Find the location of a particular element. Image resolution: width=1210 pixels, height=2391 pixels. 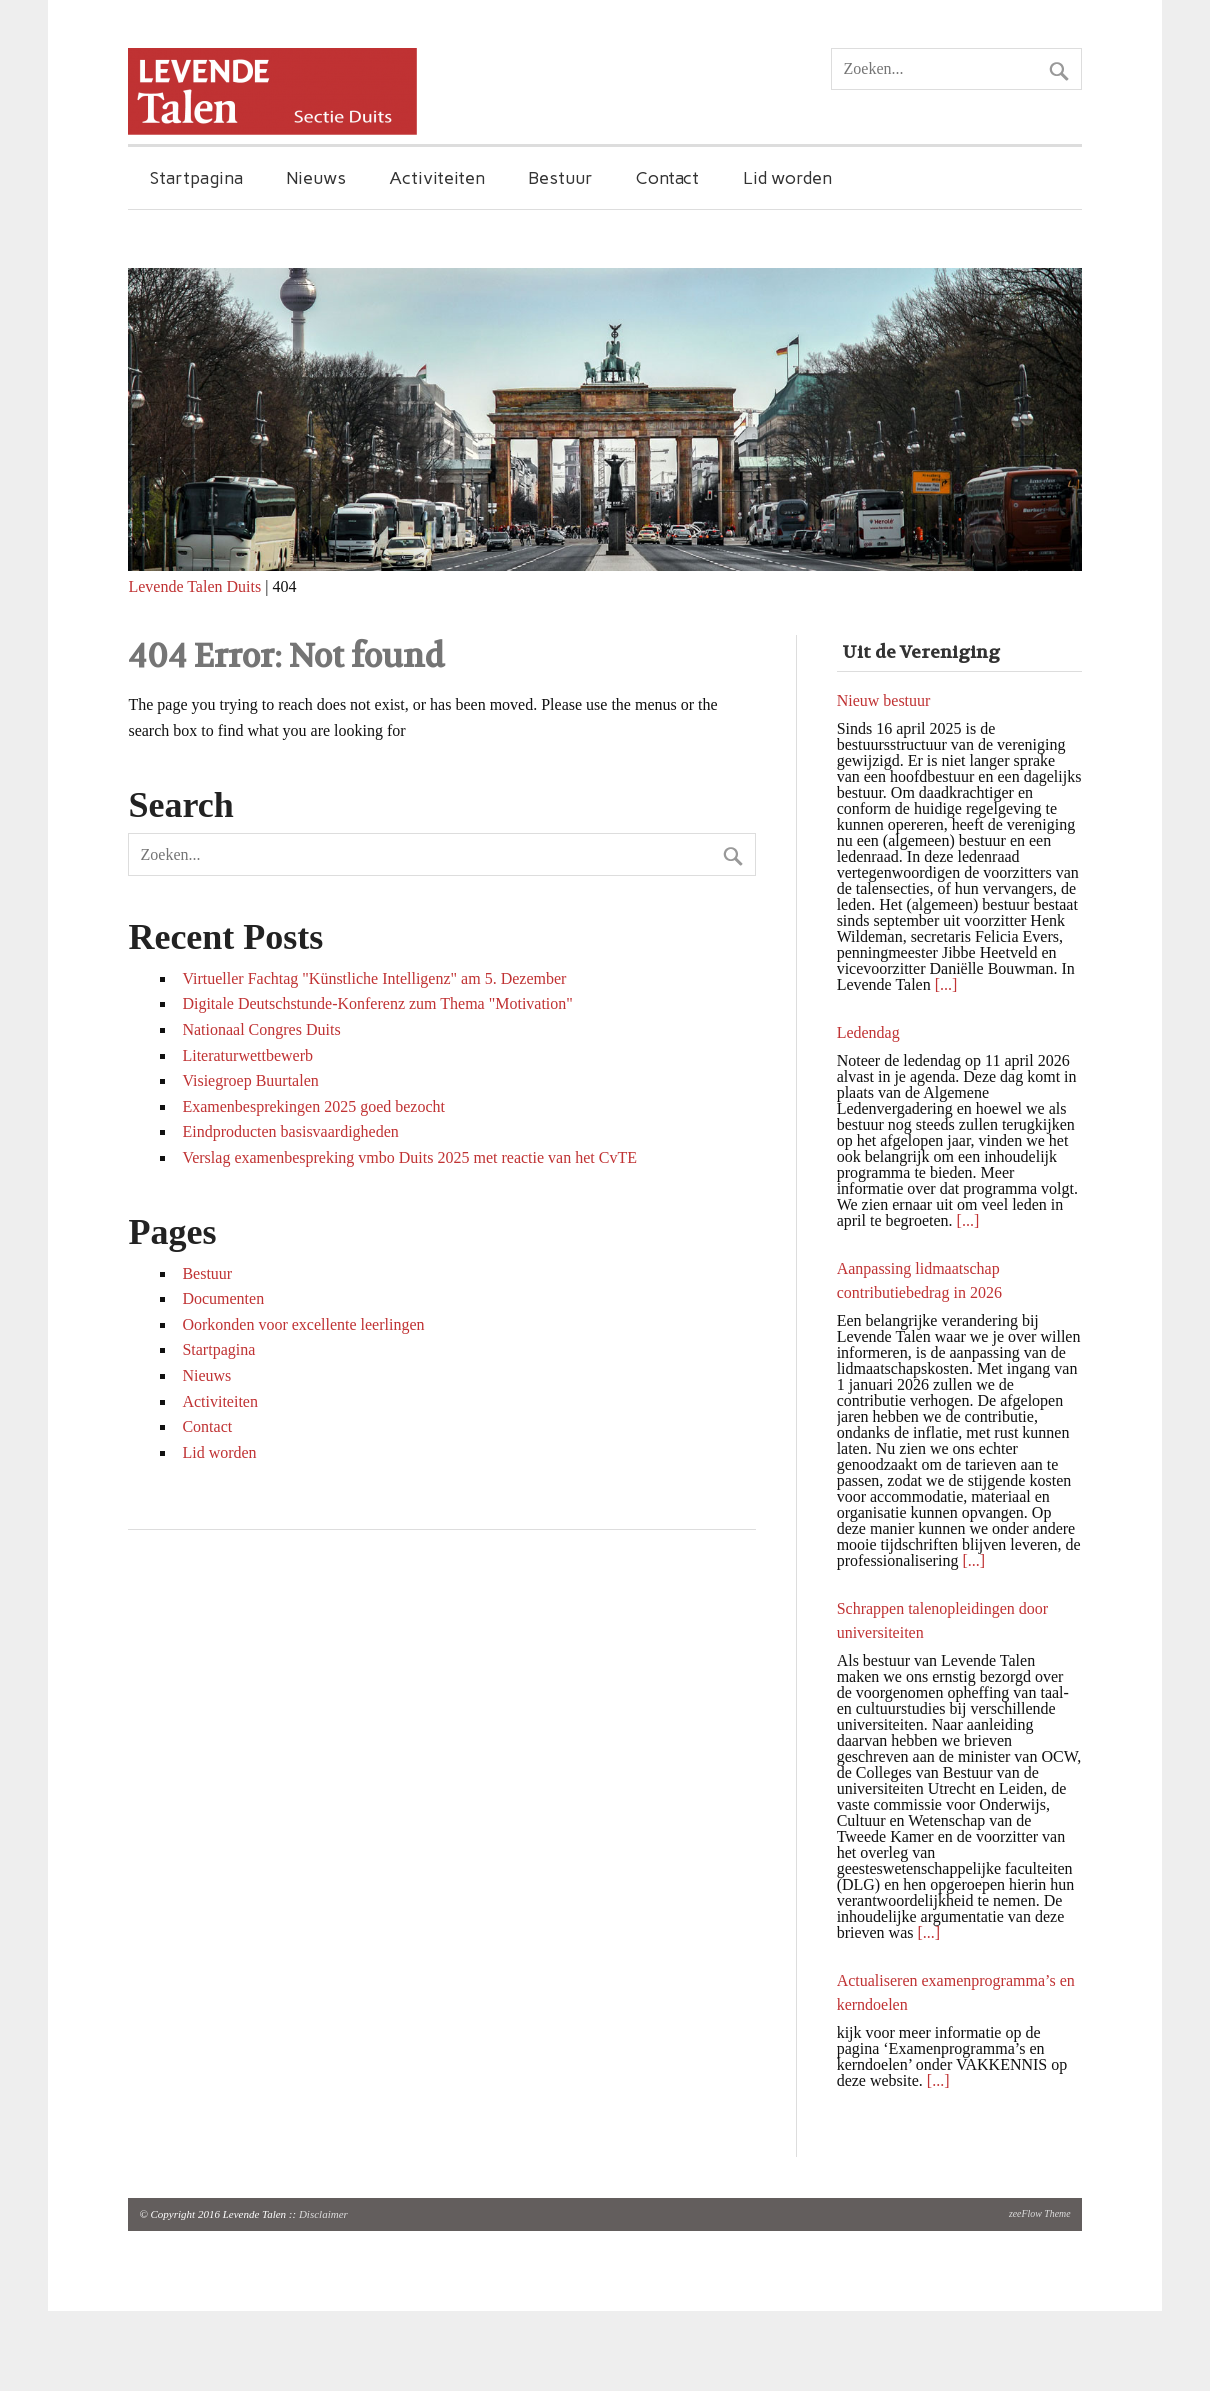

Bestuur is located at coordinates (560, 177).